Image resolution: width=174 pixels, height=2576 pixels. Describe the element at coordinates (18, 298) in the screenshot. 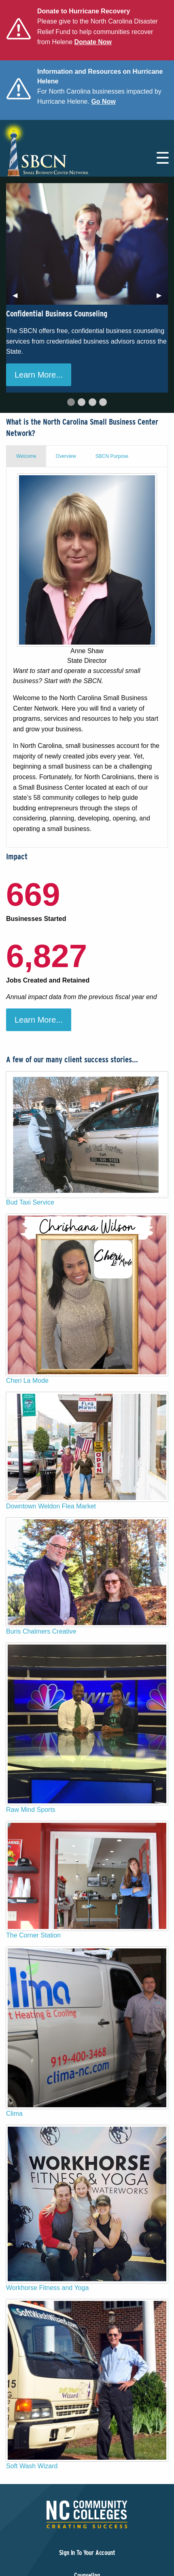

I see `◀︎` at that location.